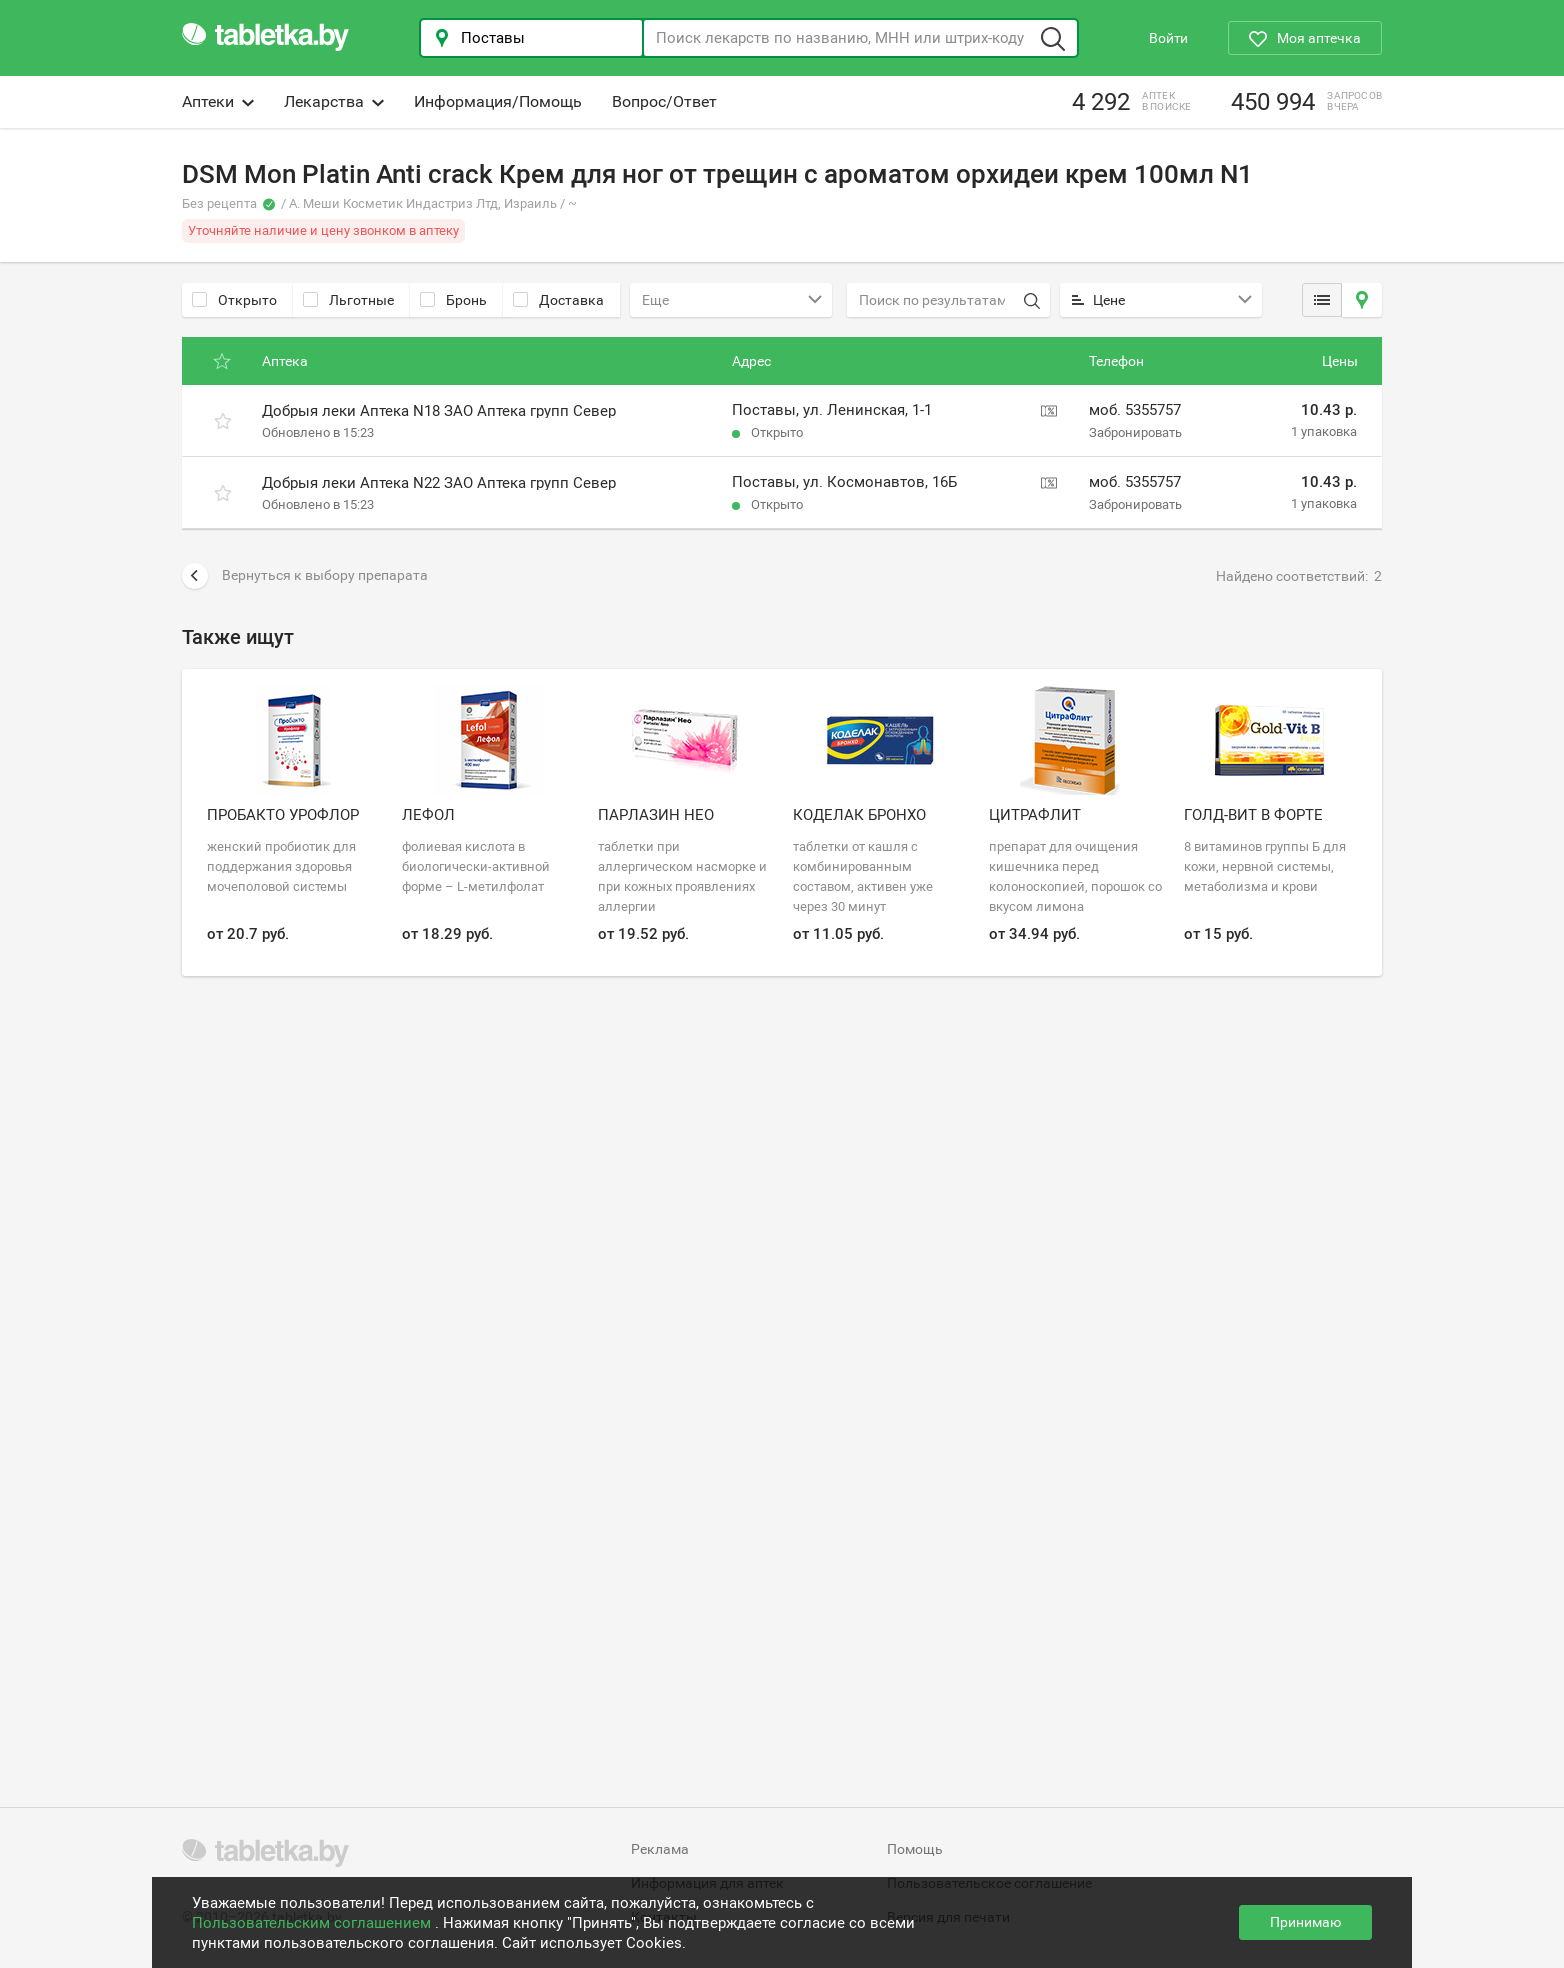 This screenshot has height=1968, width=1564. Describe the element at coordinates (218, 101) in the screenshot. I see `Аптеки` at that location.